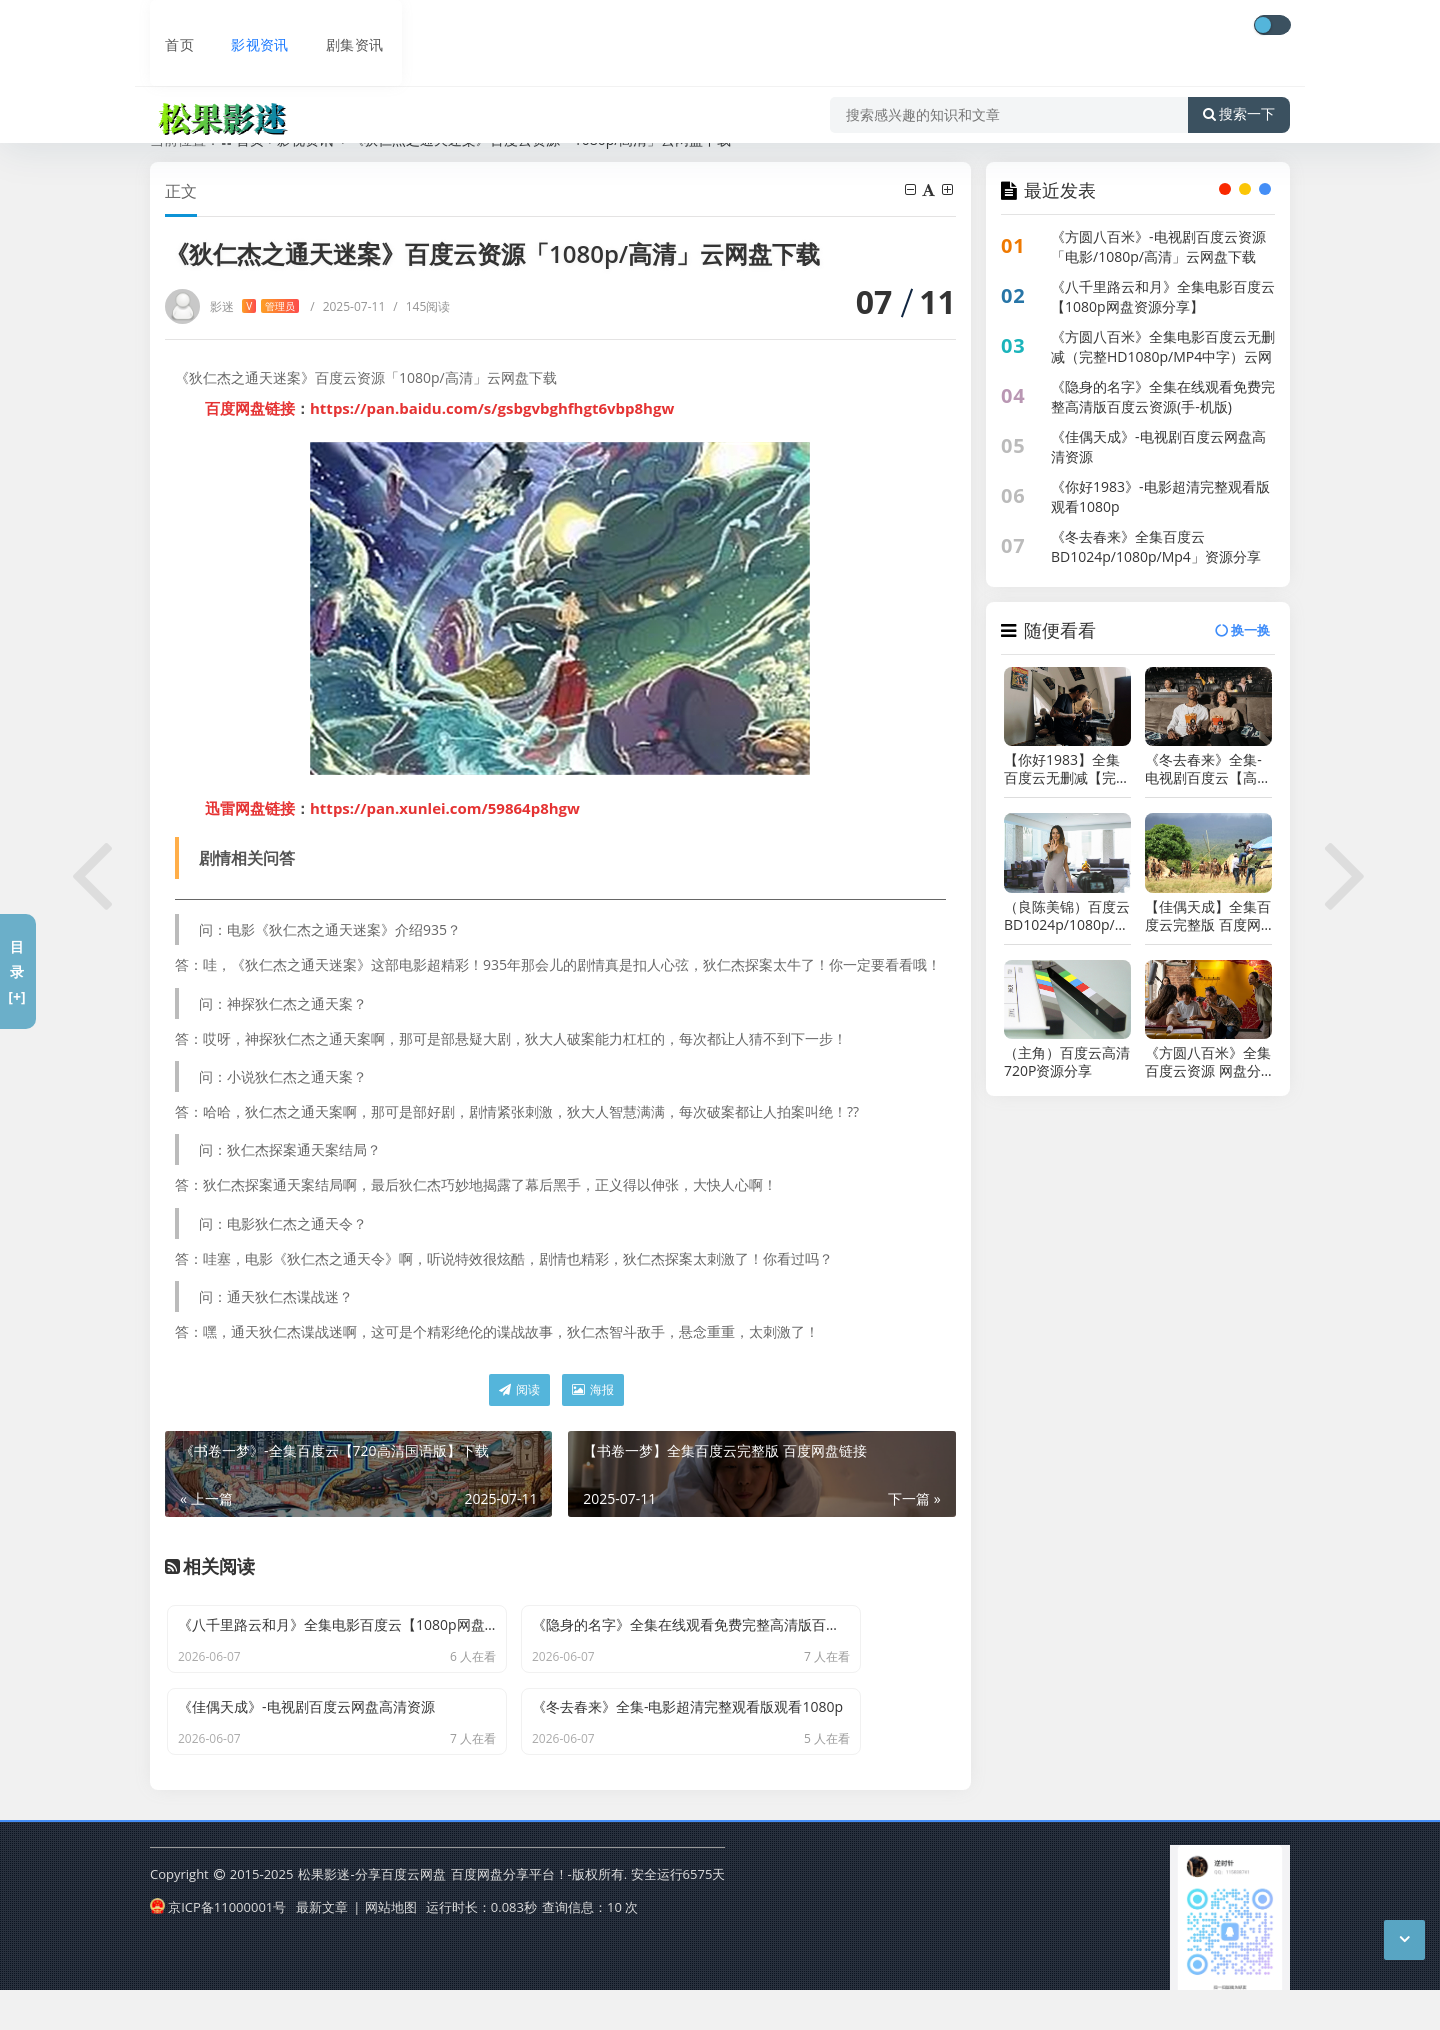  What do you see at coordinates (1163, 396) in the screenshot?
I see `《隐身的名字》全集在线观看免费完整高清版百度云资源(手-机版)` at bounding box center [1163, 396].